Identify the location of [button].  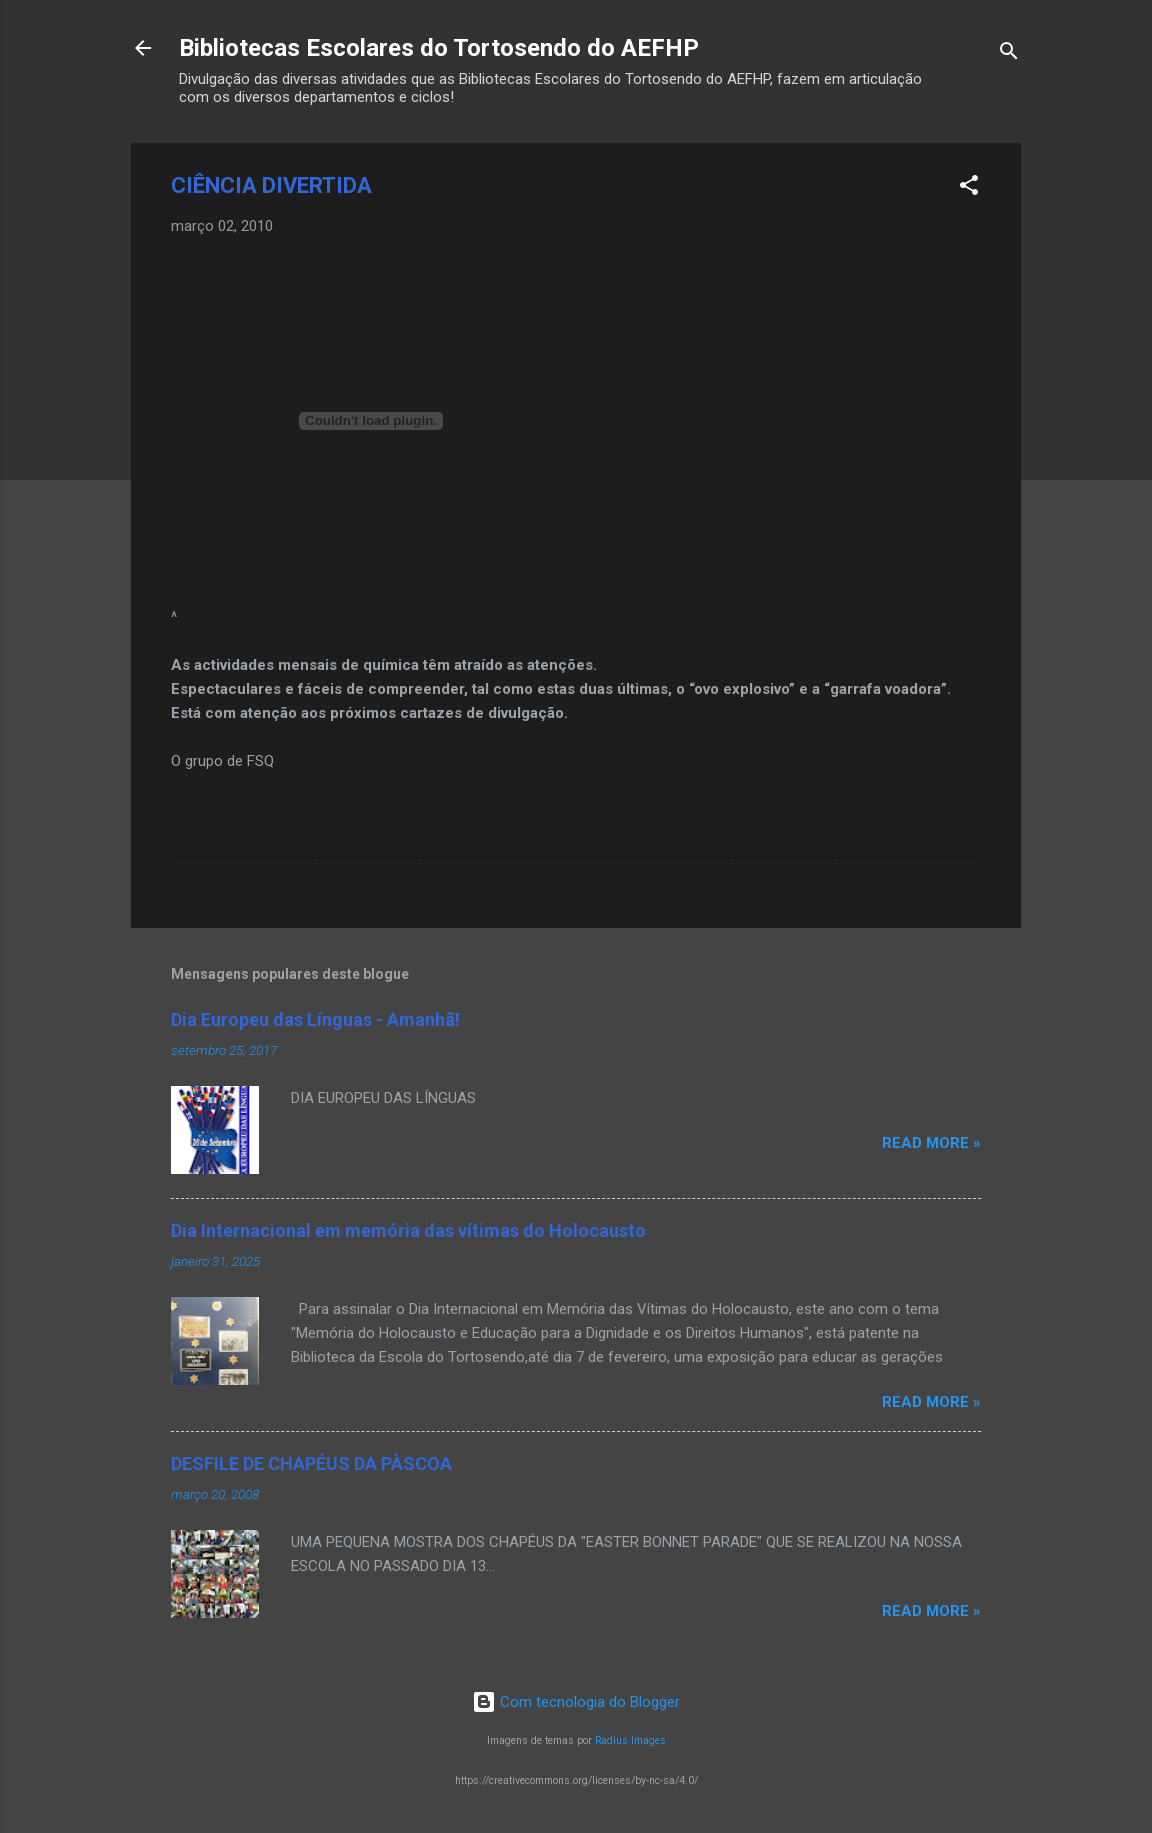
(969, 188).